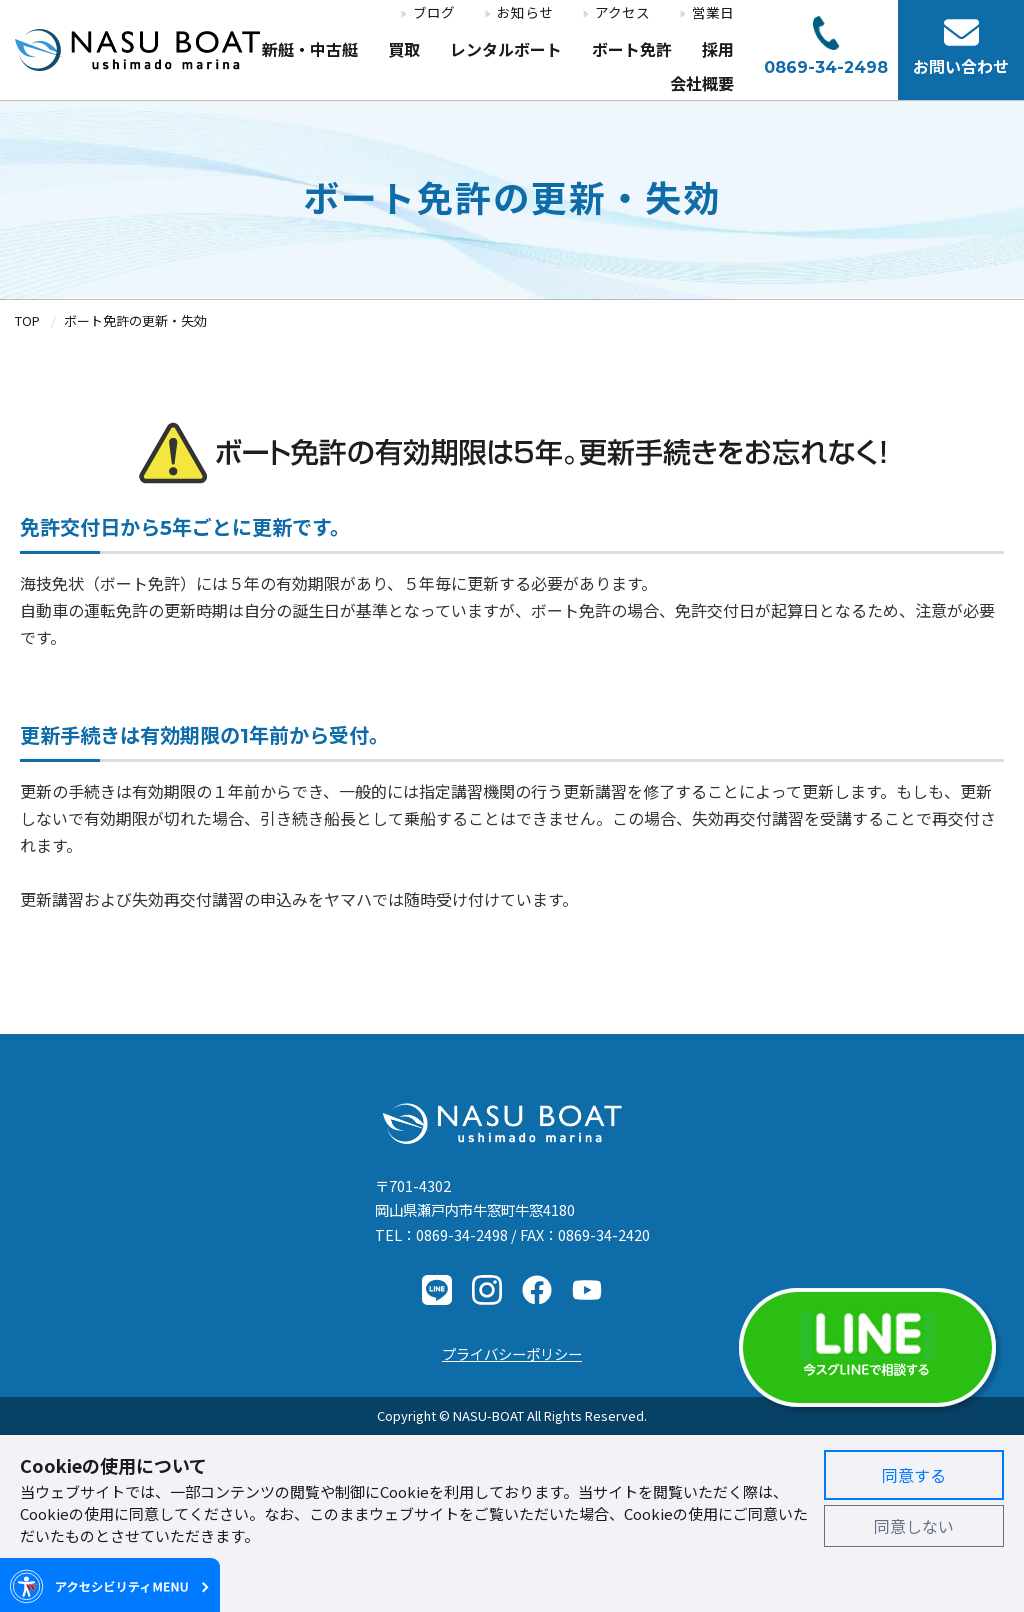  Describe the element at coordinates (404, 50) in the screenshot. I see `買取` at that location.